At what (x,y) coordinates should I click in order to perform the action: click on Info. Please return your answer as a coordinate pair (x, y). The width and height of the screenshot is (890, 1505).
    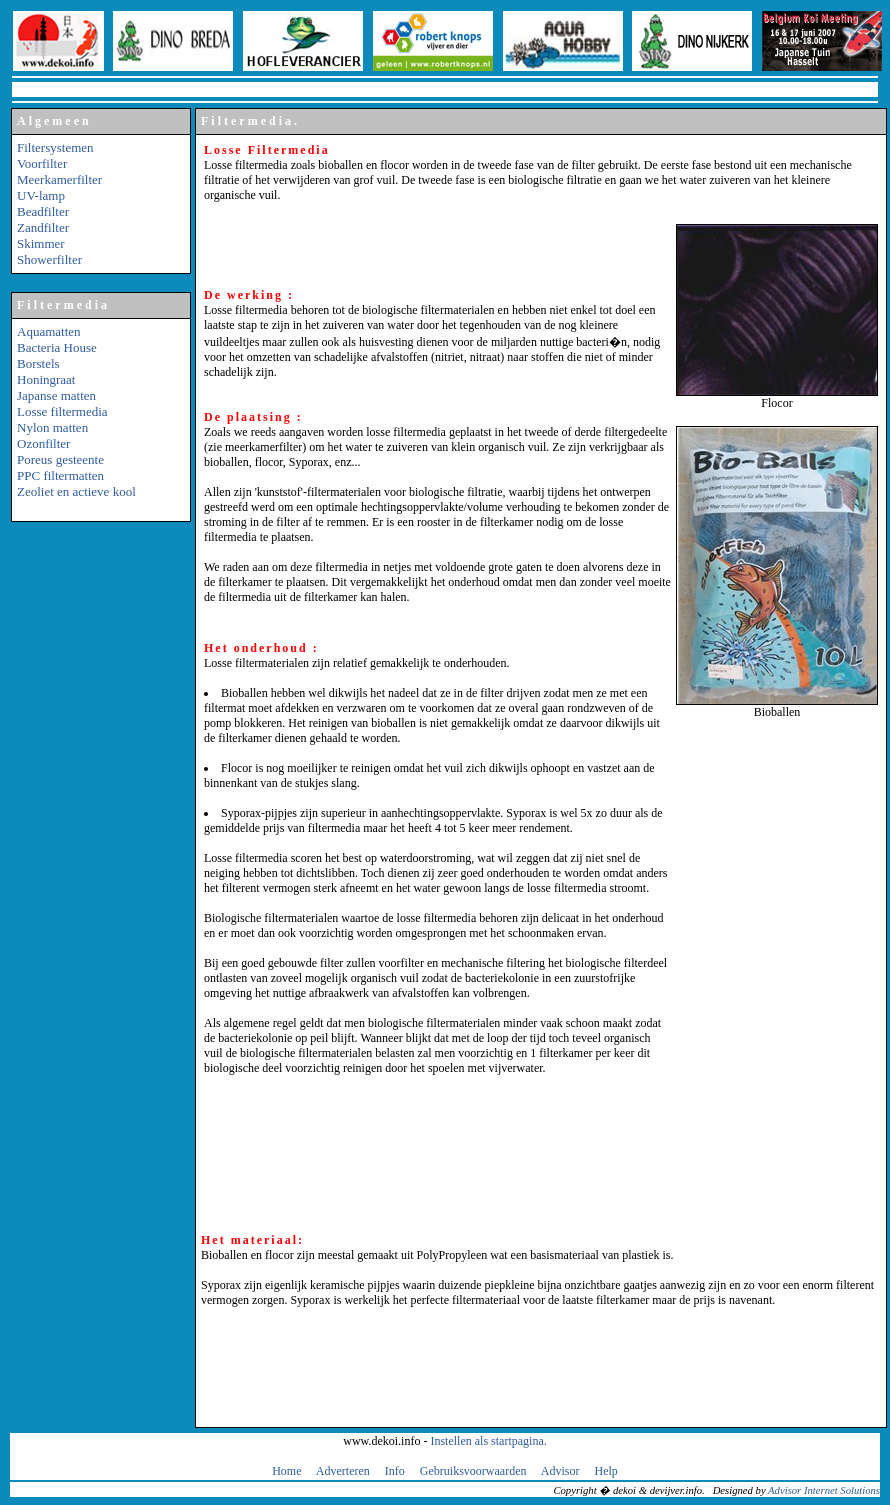
    Looking at the image, I should click on (395, 1471).